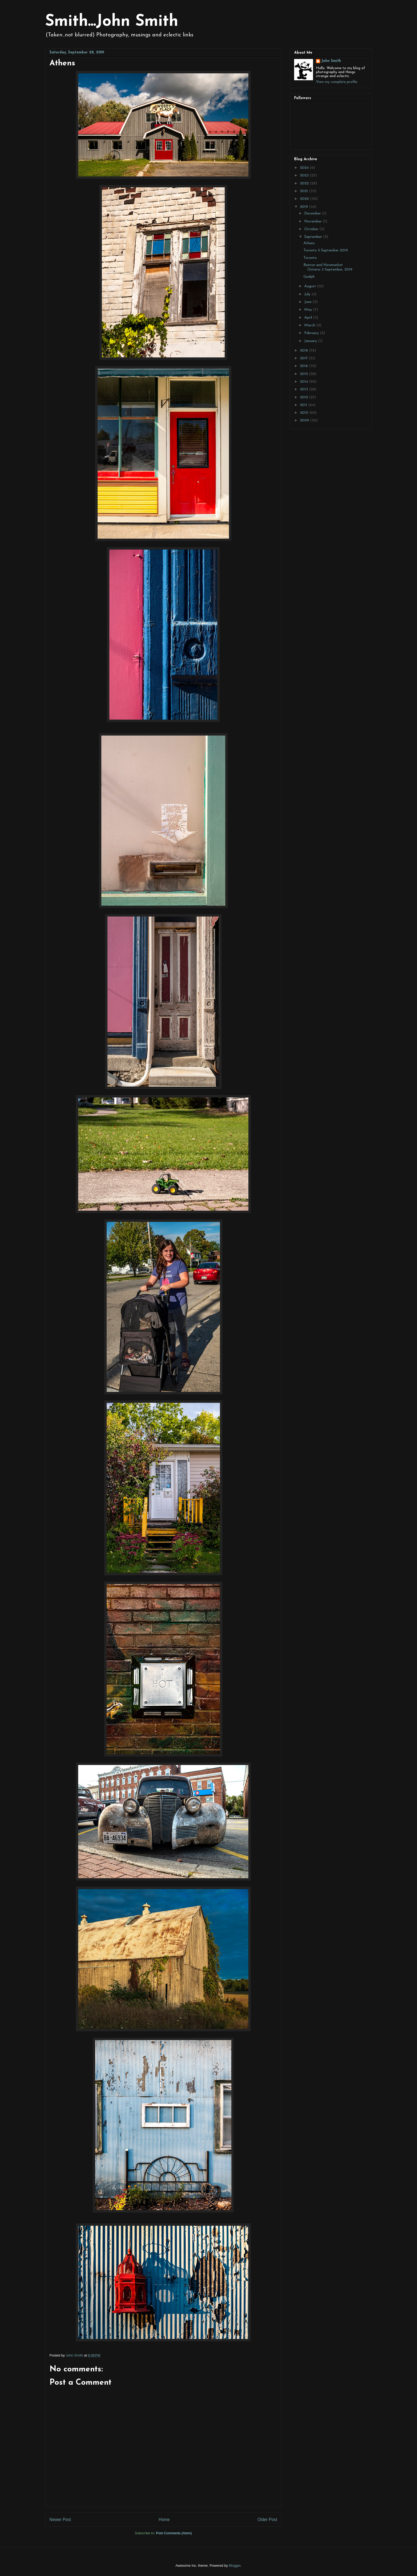 The width and height of the screenshot is (417, 2576). What do you see at coordinates (304, 351) in the screenshot?
I see `2018` at bounding box center [304, 351].